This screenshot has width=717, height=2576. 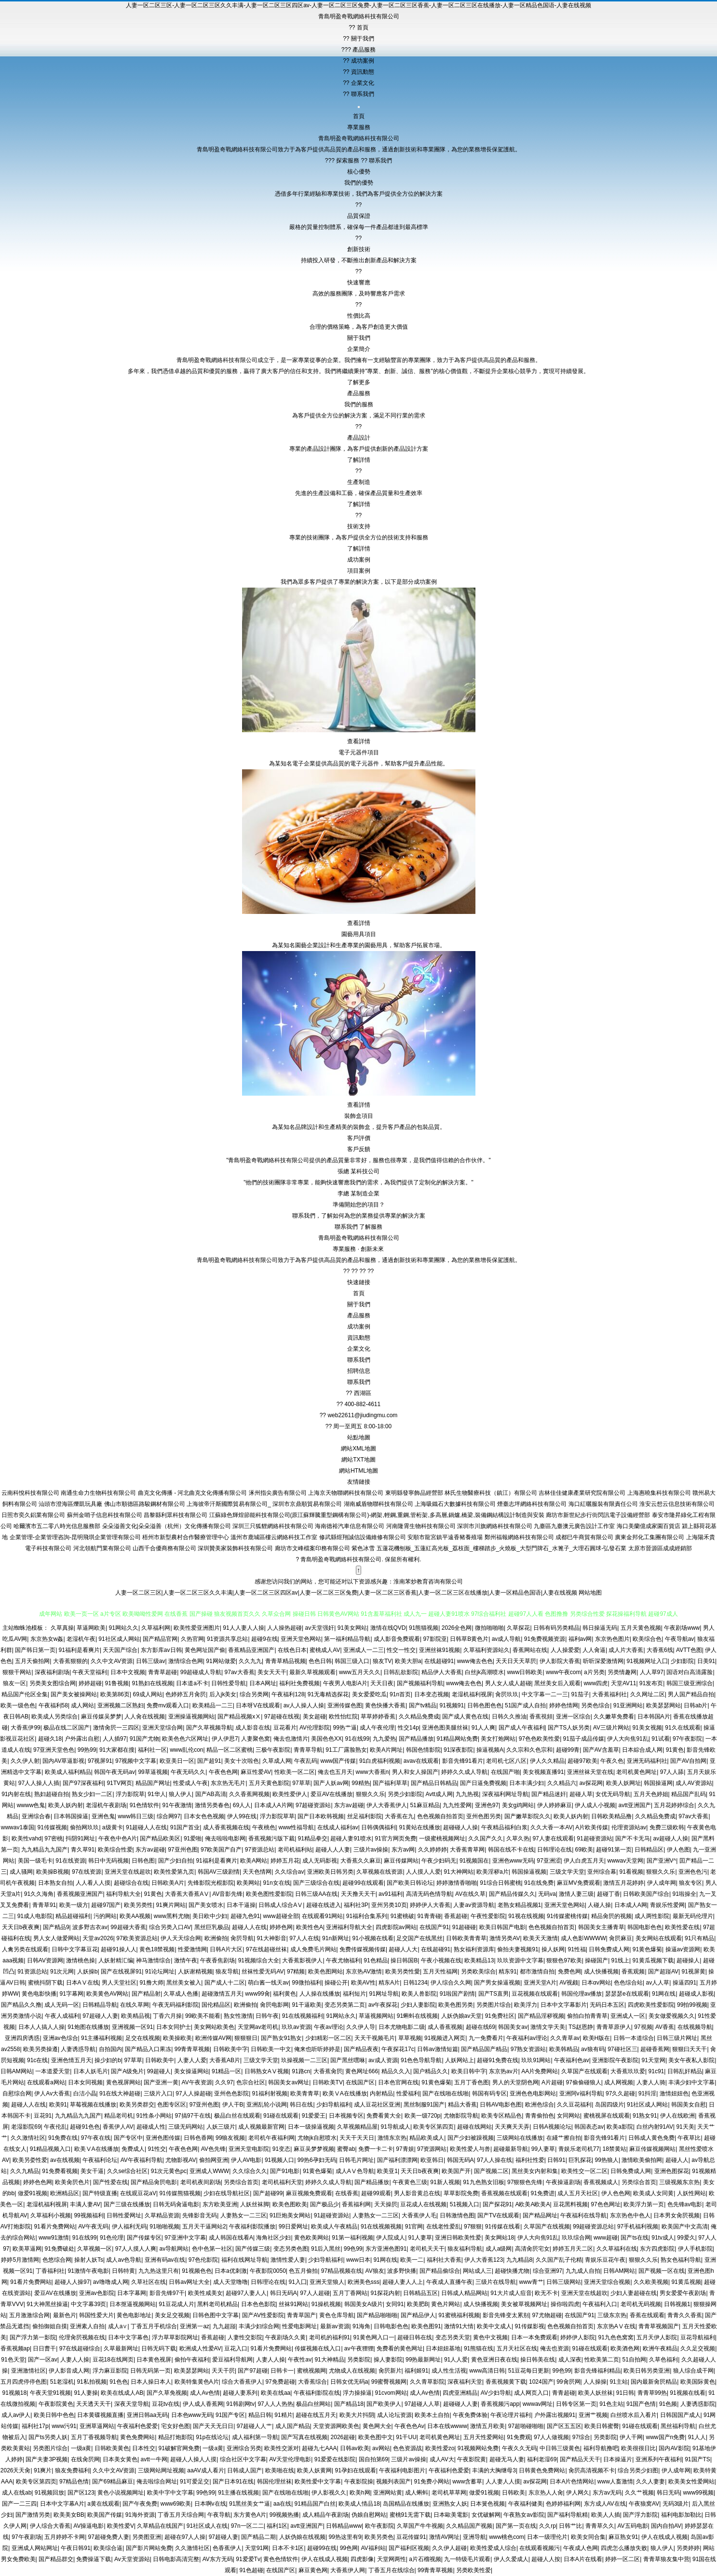 What do you see at coordinates (659, 1938) in the screenshot?
I see `美女网站在线观看` at bounding box center [659, 1938].